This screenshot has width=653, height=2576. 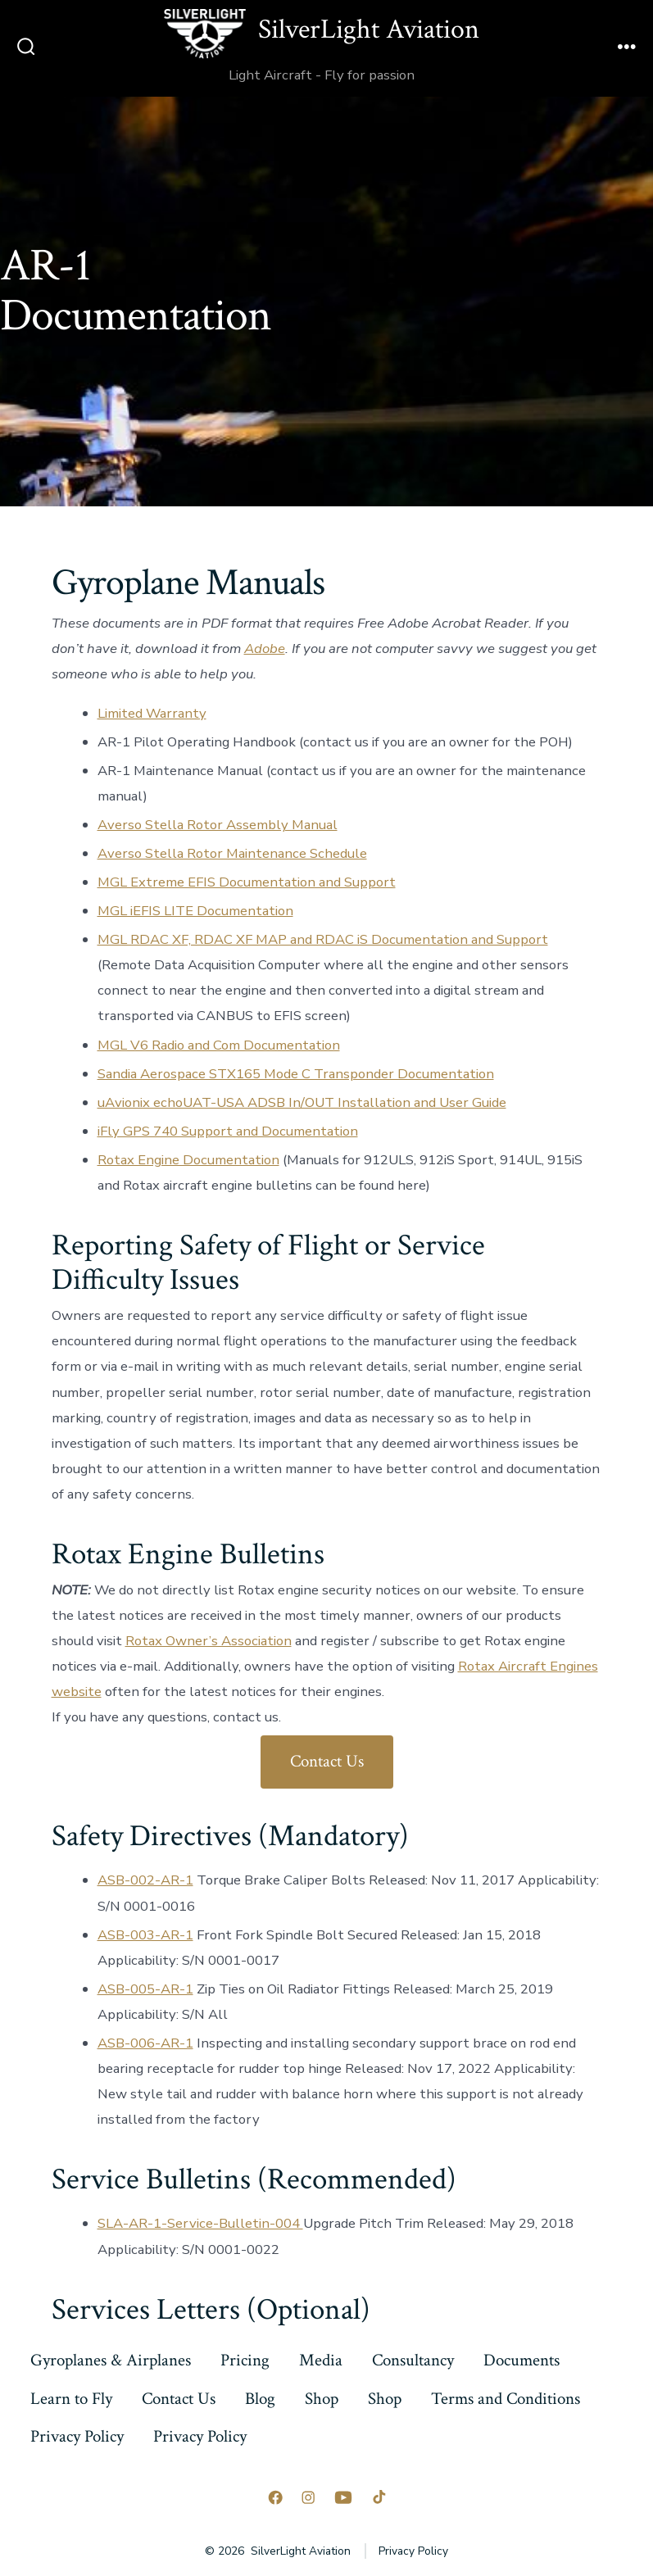 I want to click on Documents, so click(x=521, y=2360).